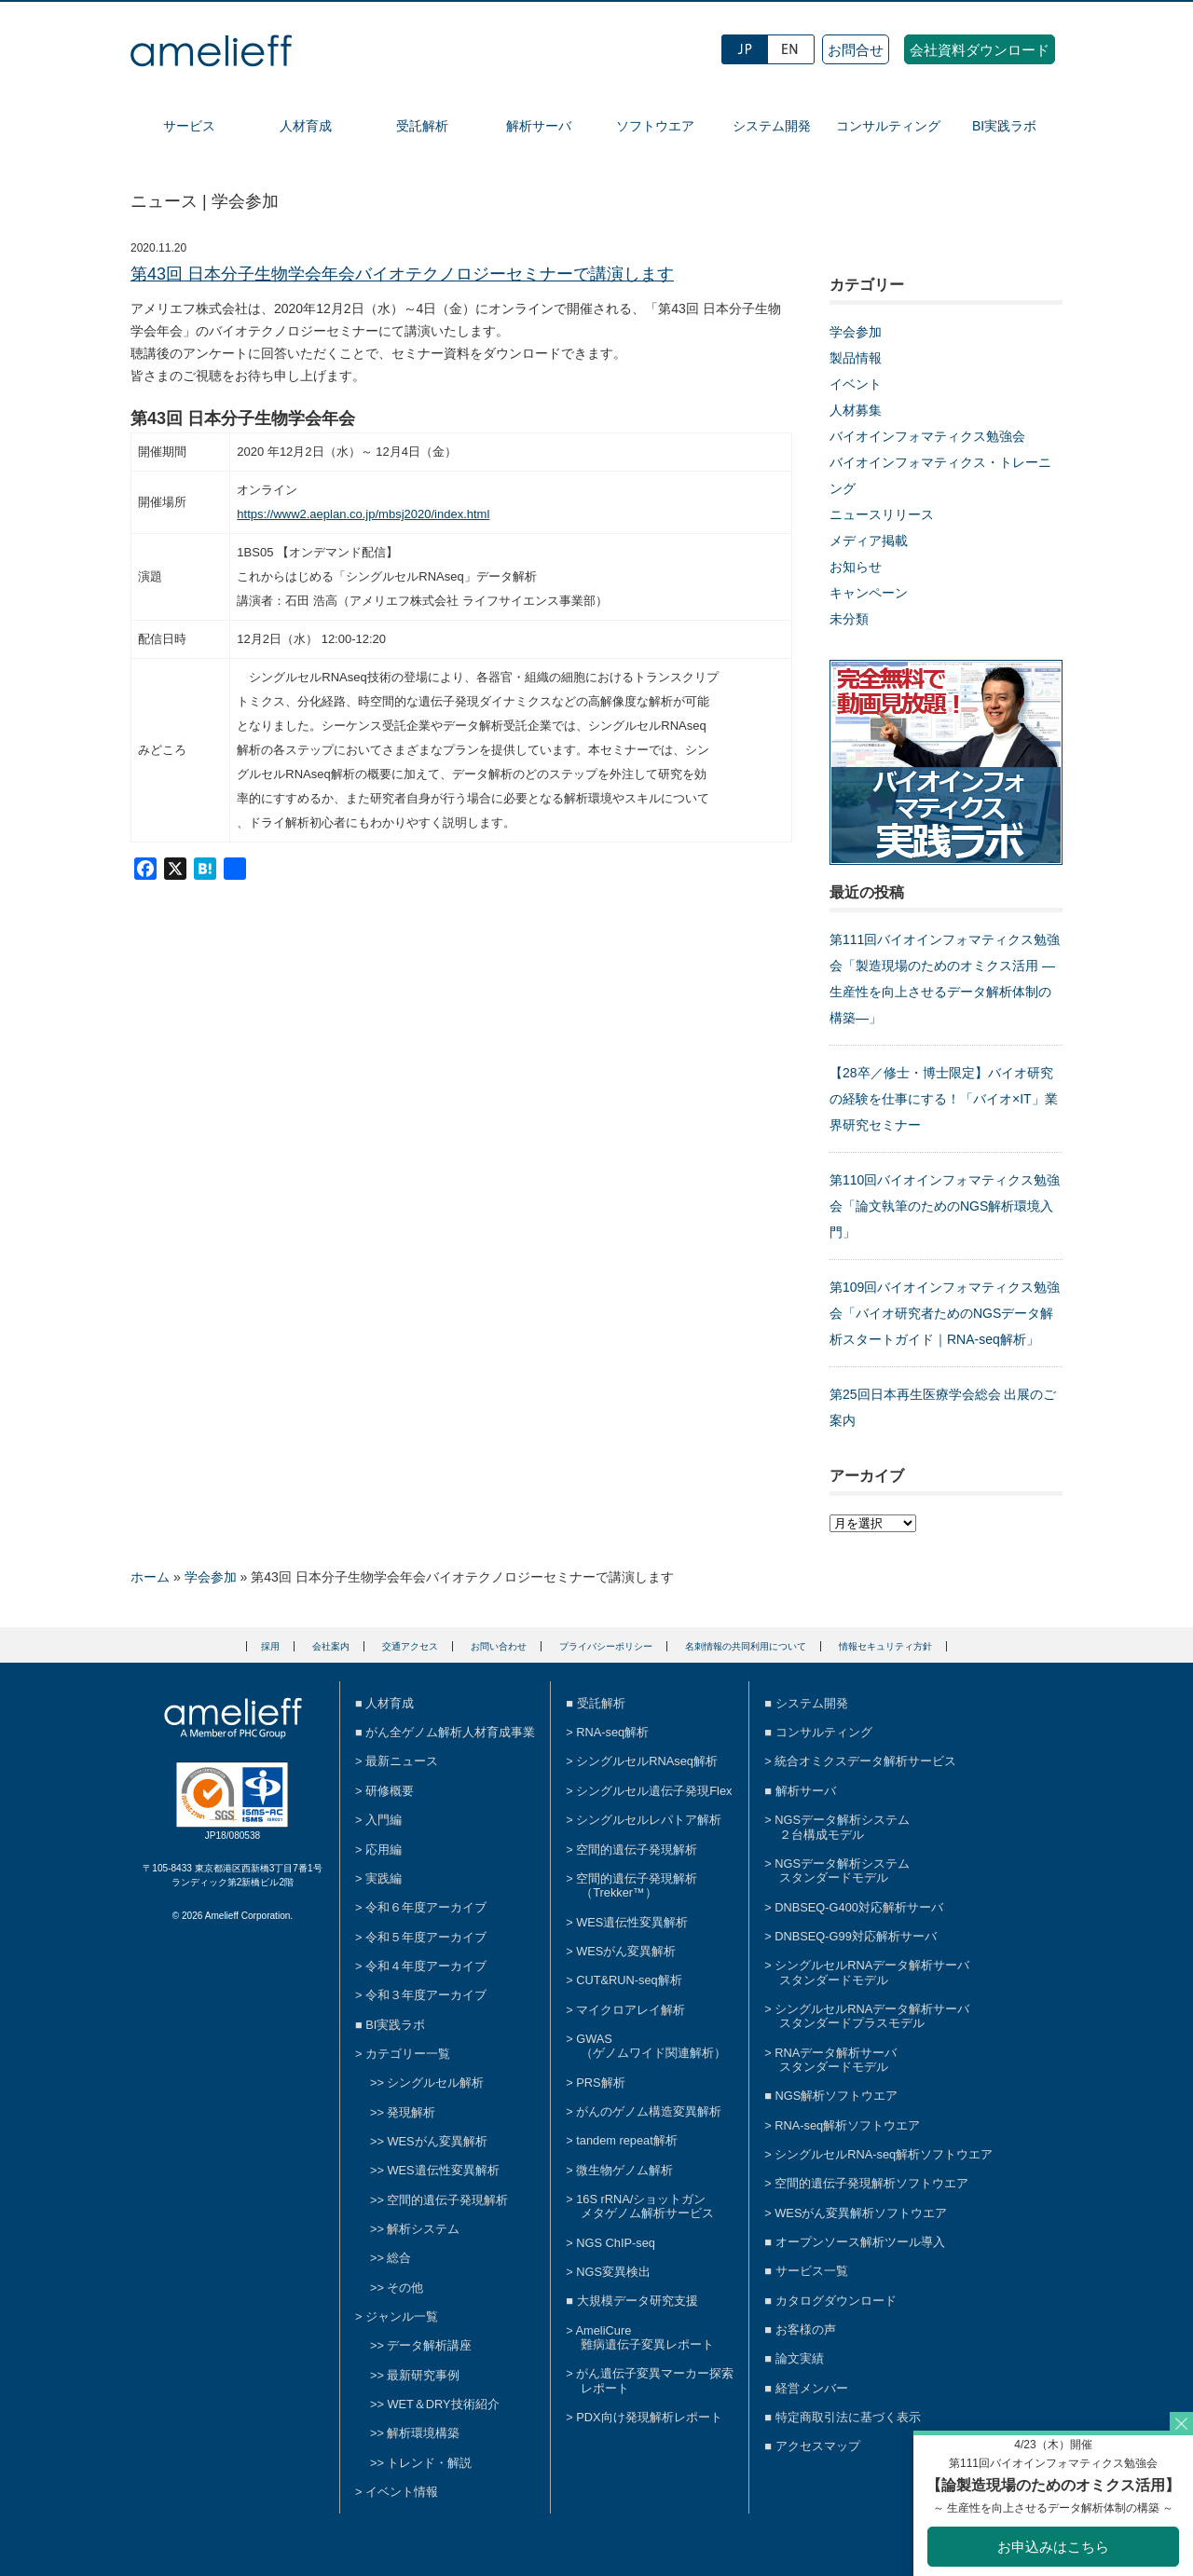 This screenshot has height=2576, width=1193. I want to click on キャンペーン, so click(869, 592).